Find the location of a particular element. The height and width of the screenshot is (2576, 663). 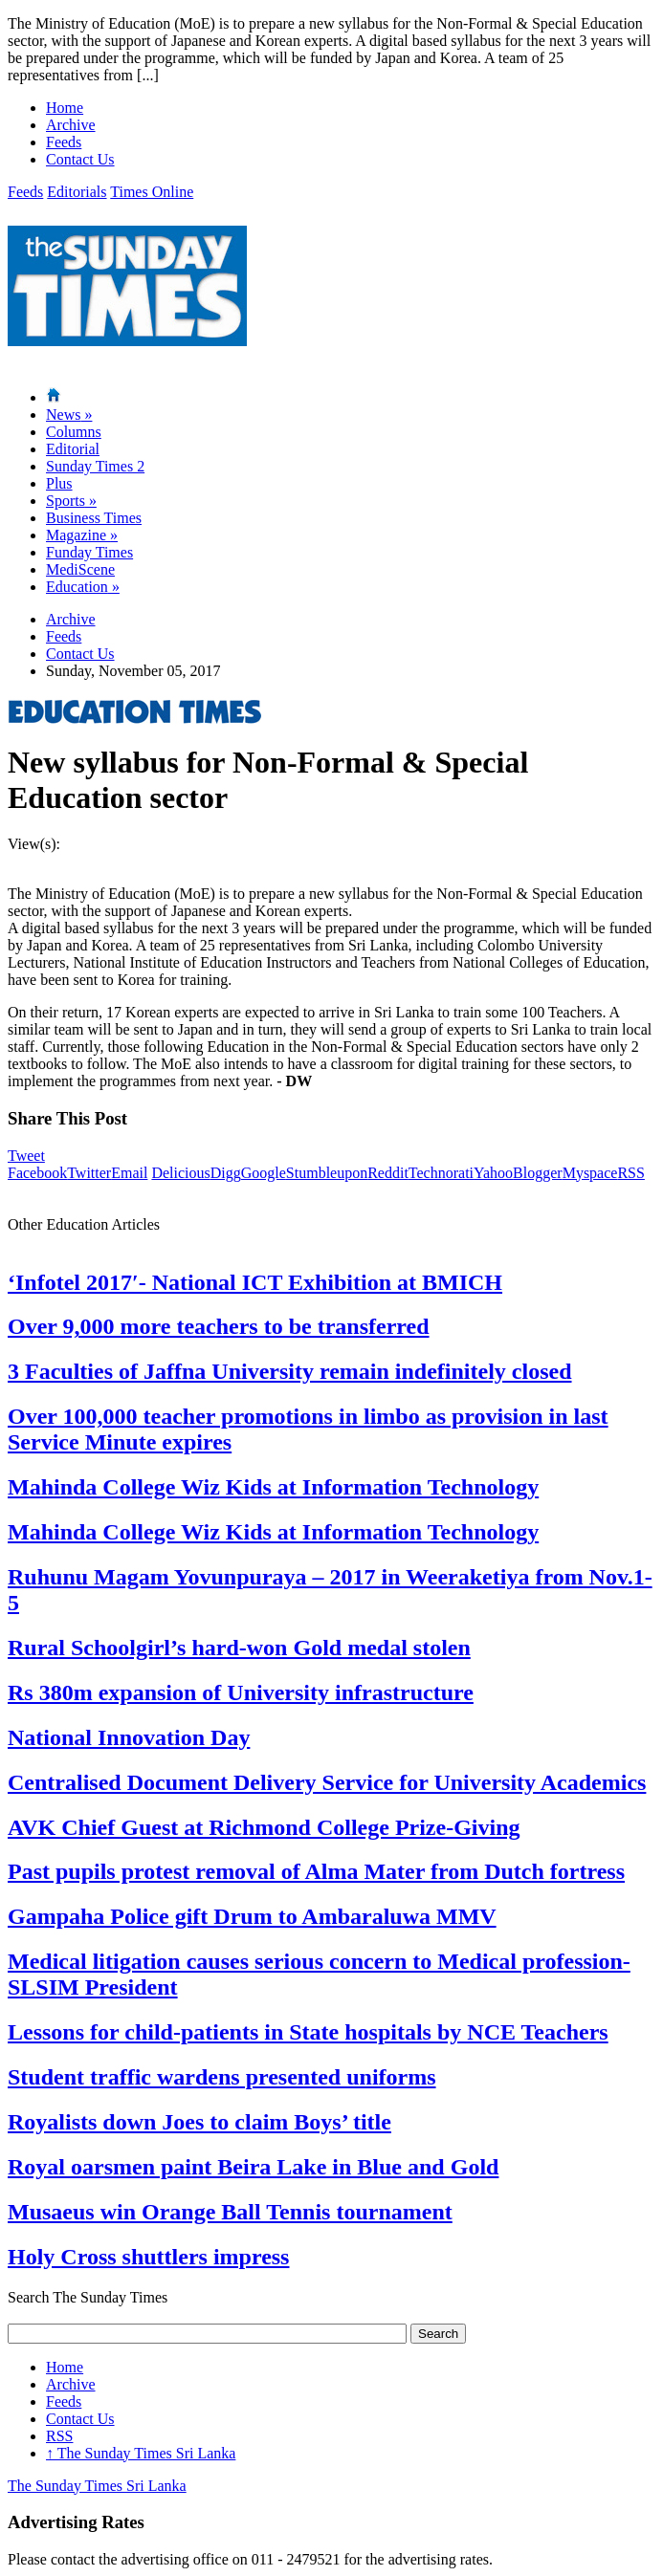

Columns is located at coordinates (73, 432).